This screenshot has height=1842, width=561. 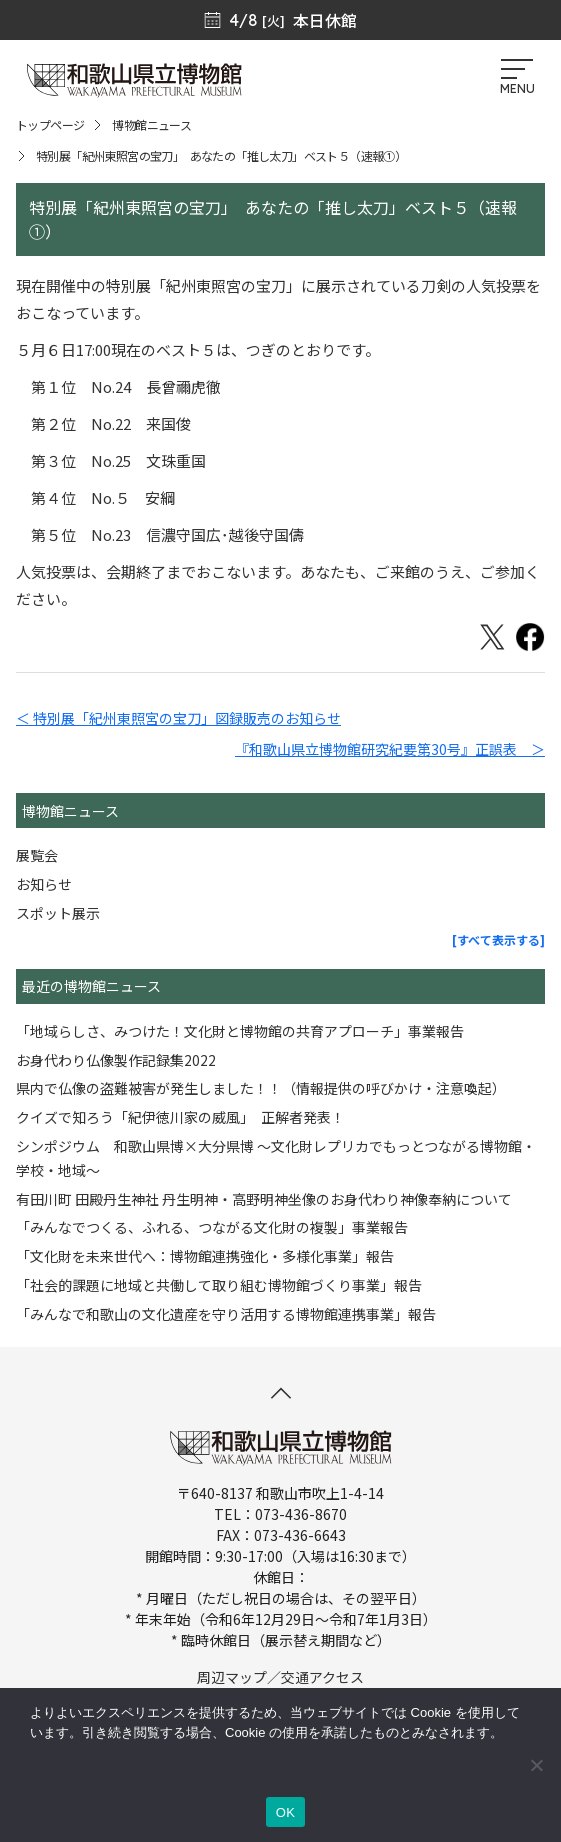 What do you see at coordinates (261, 1088) in the screenshot?
I see `県内で仏像の盗難被害が発生しました！！（情報提供の呼びかけ・注意喚起）` at bounding box center [261, 1088].